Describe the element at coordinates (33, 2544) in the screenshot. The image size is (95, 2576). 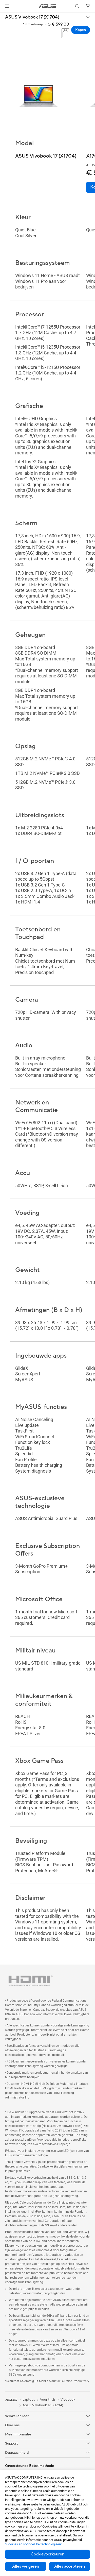
I see `“Cookies en soortgelijke technologieën”` at that location.